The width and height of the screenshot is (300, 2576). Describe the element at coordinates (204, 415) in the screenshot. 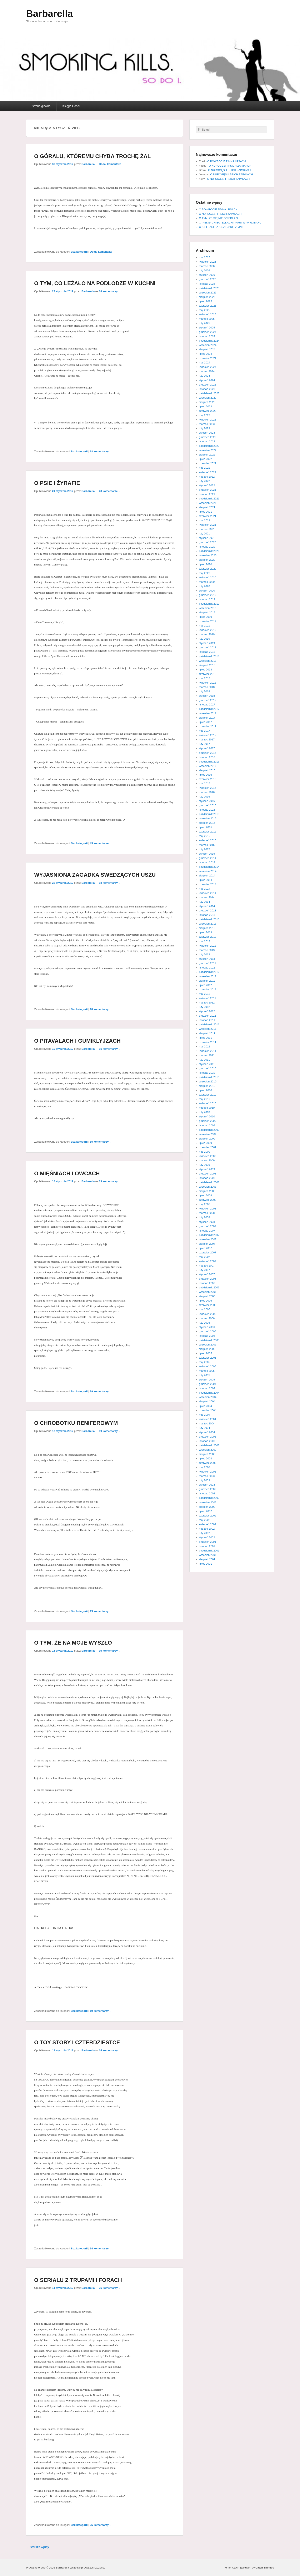

I see `maj 2023` at that location.